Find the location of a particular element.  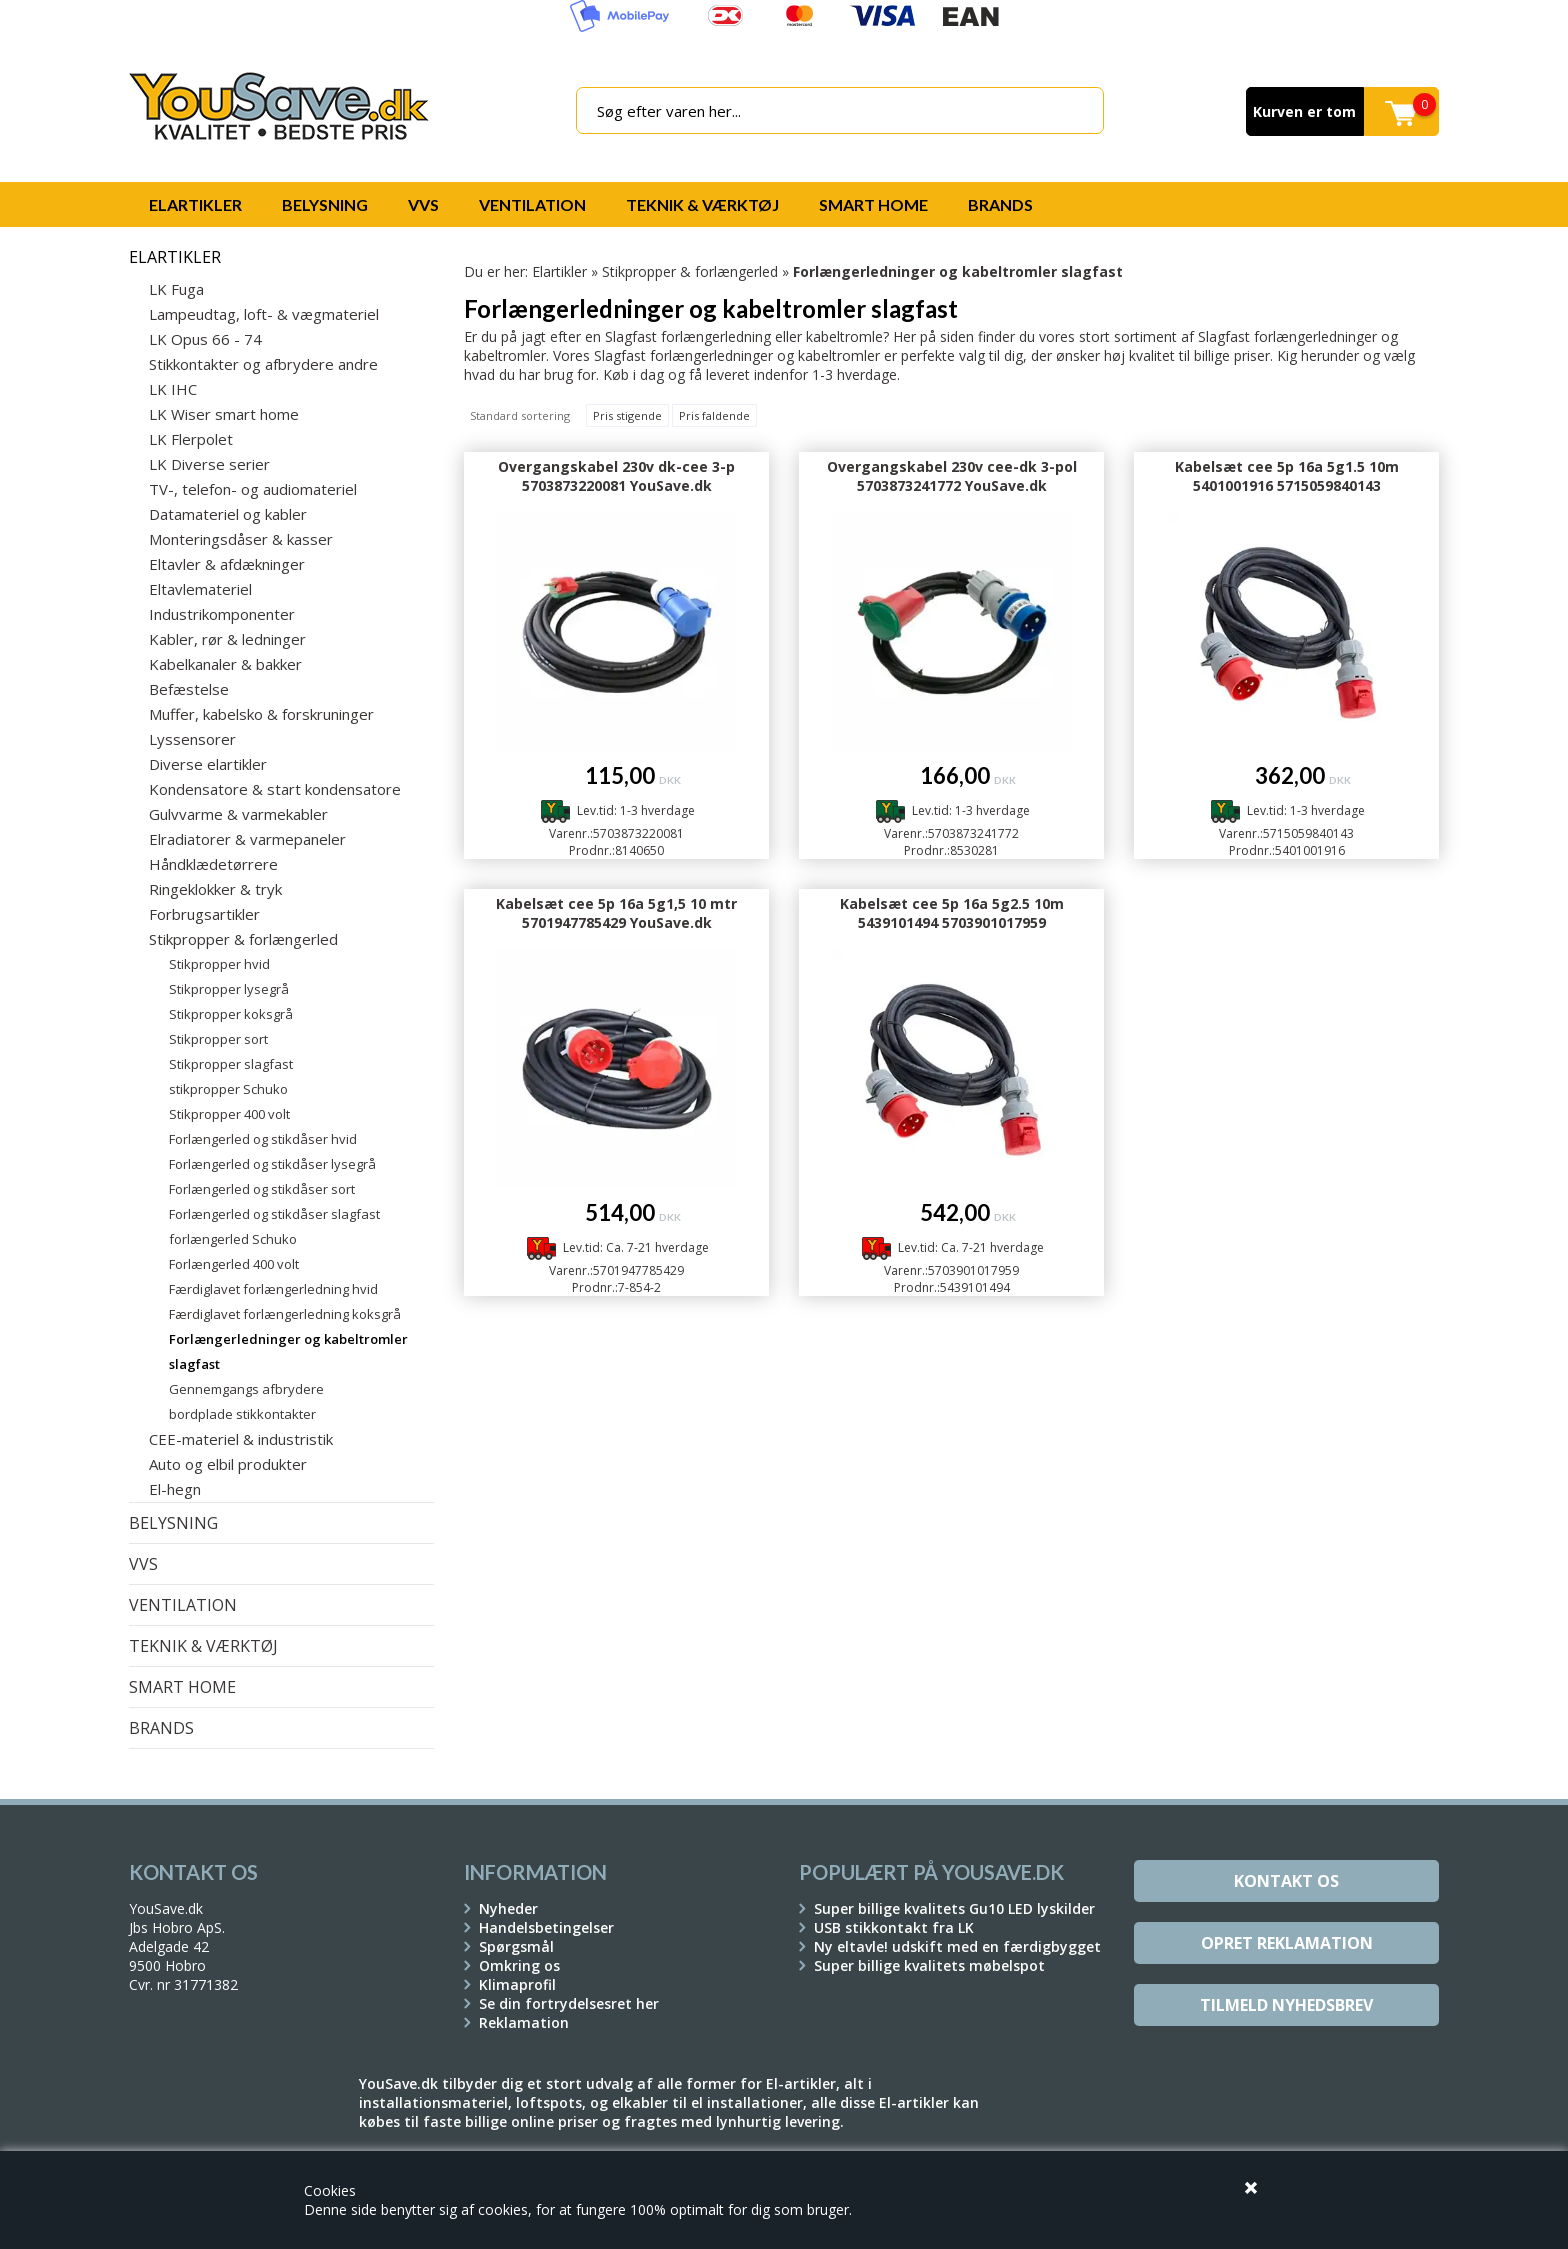

Kabelsæt cee 5p 16a 5g2.5 10m 5439101494 5703901017959 is located at coordinates (952, 913).